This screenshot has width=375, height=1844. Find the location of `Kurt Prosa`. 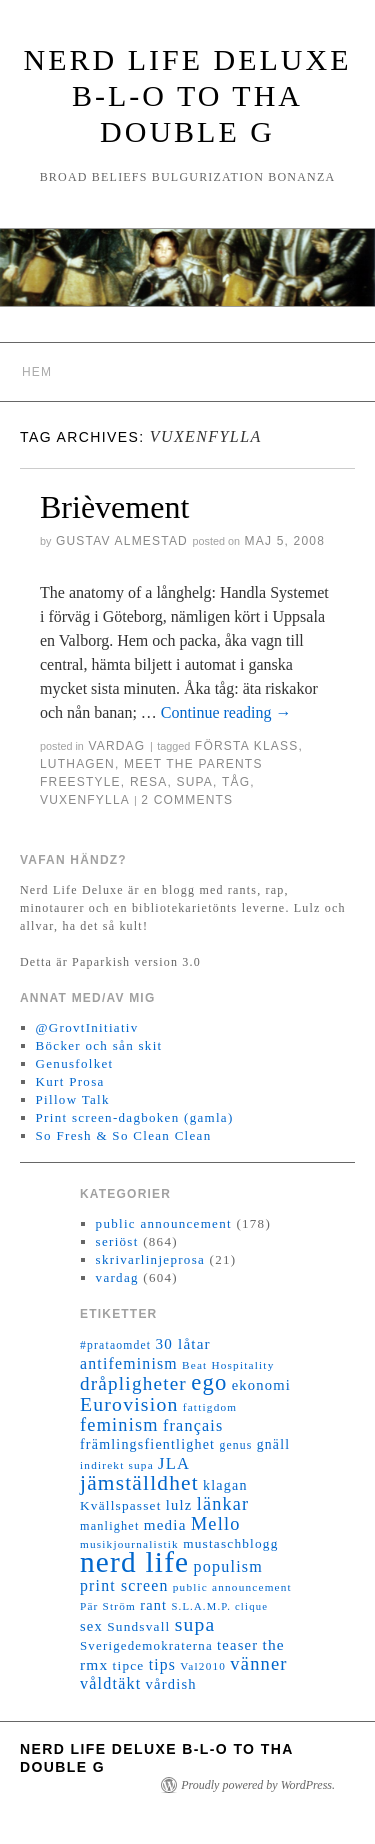

Kurt Prosa is located at coordinates (70, 1081).